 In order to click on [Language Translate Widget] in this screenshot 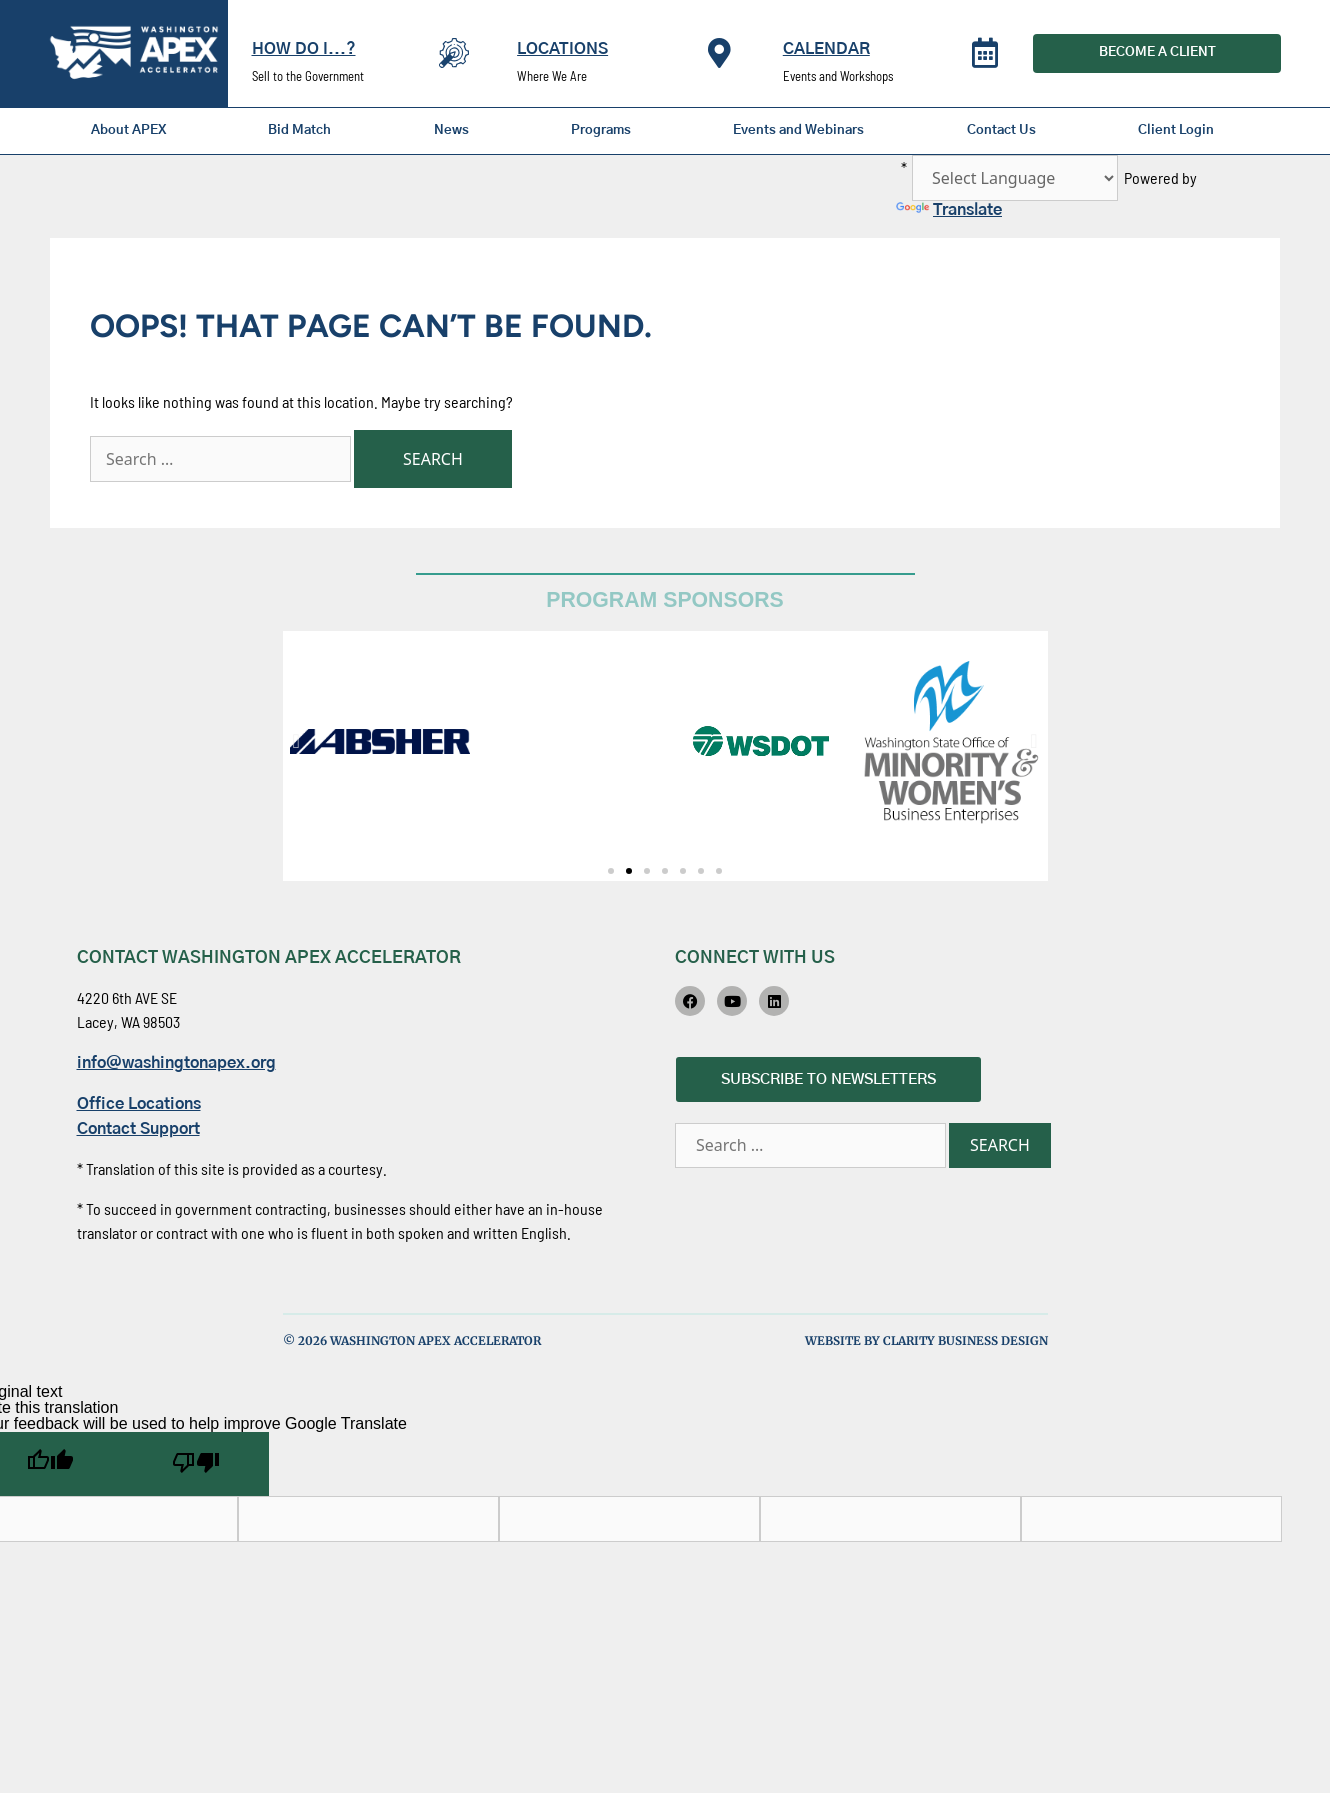, I will do `click(1015, 178)`.